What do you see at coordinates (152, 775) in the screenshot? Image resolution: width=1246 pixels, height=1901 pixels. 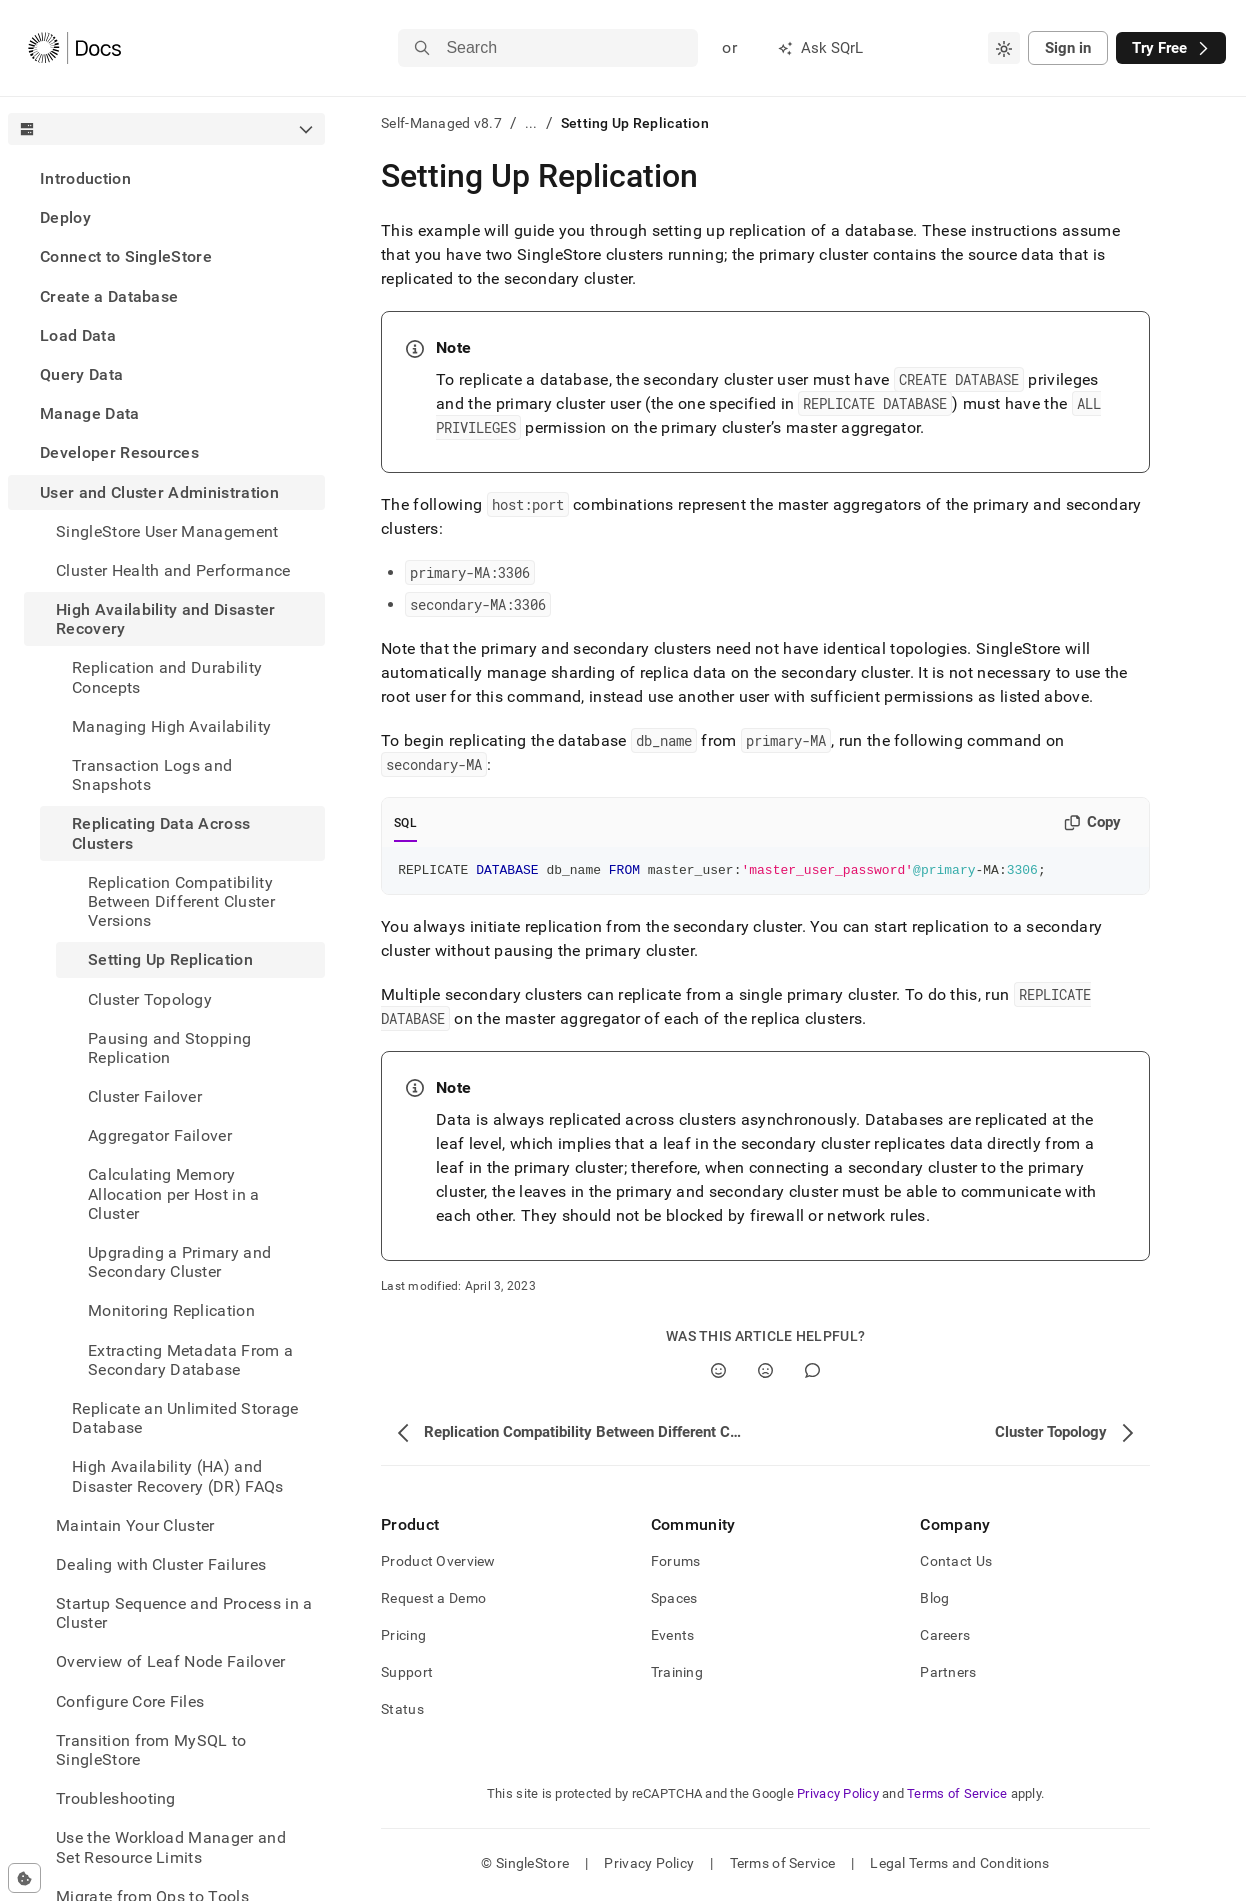 I see `Transaction Logs and Snapshots` at bounding box center [152, 775].